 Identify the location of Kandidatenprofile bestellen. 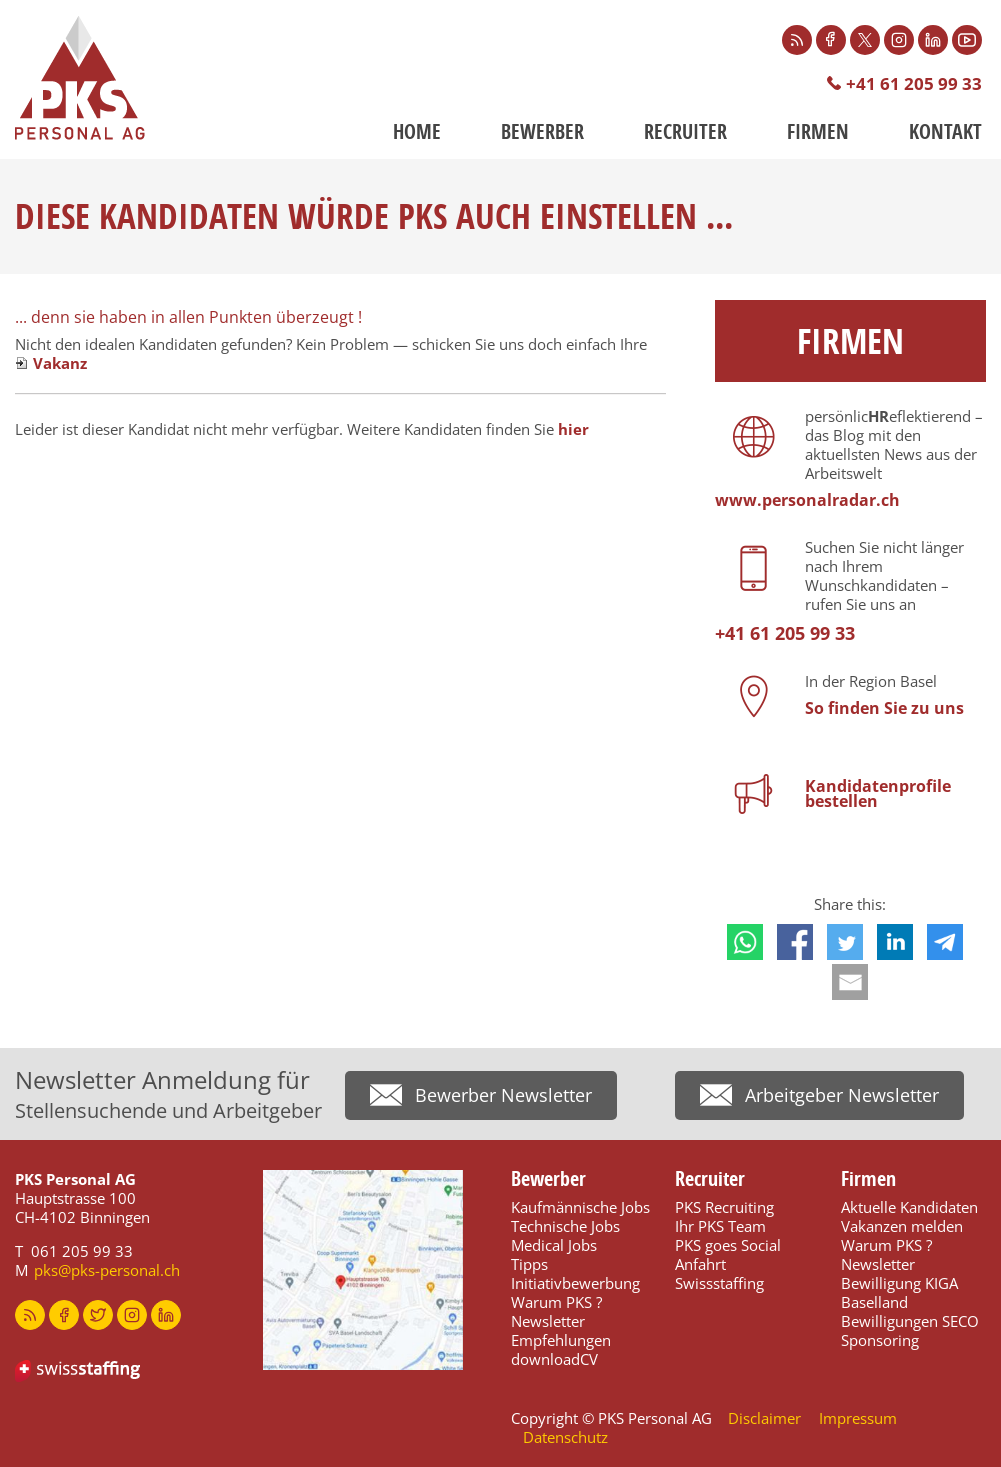
(878, 793).